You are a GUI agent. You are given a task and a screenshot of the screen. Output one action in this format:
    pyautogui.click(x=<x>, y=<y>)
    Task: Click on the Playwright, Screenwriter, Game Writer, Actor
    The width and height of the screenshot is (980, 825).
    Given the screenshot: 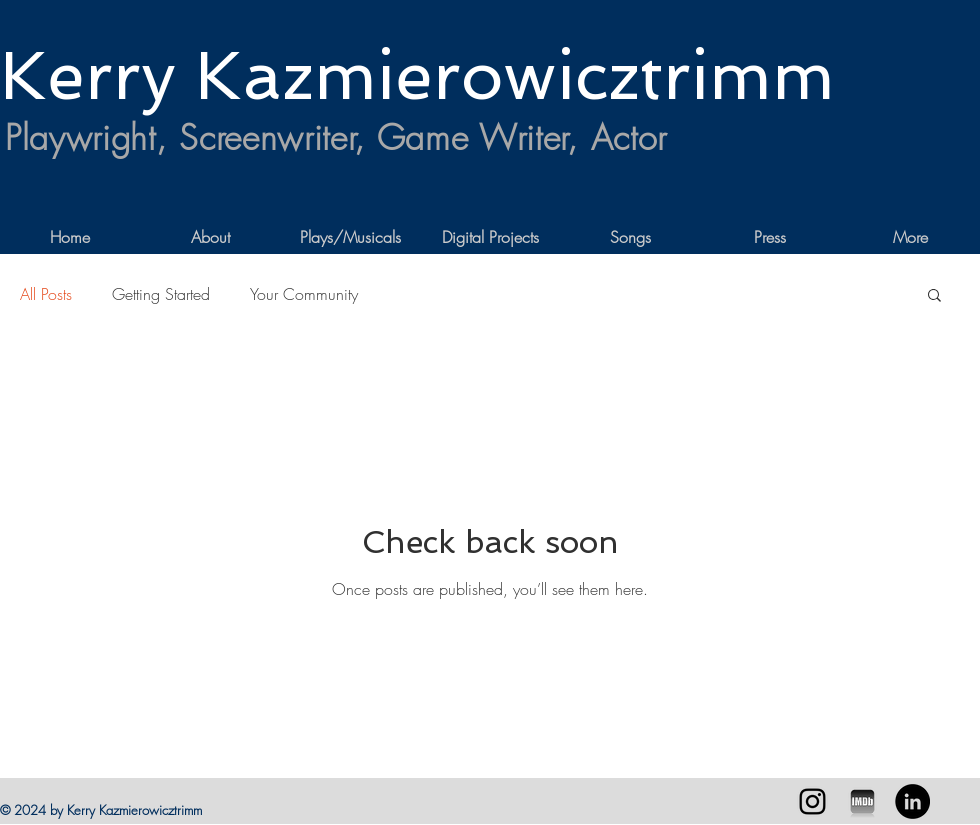 What is the action you would take?
    pyautogui.click(x=336, y=137)
    